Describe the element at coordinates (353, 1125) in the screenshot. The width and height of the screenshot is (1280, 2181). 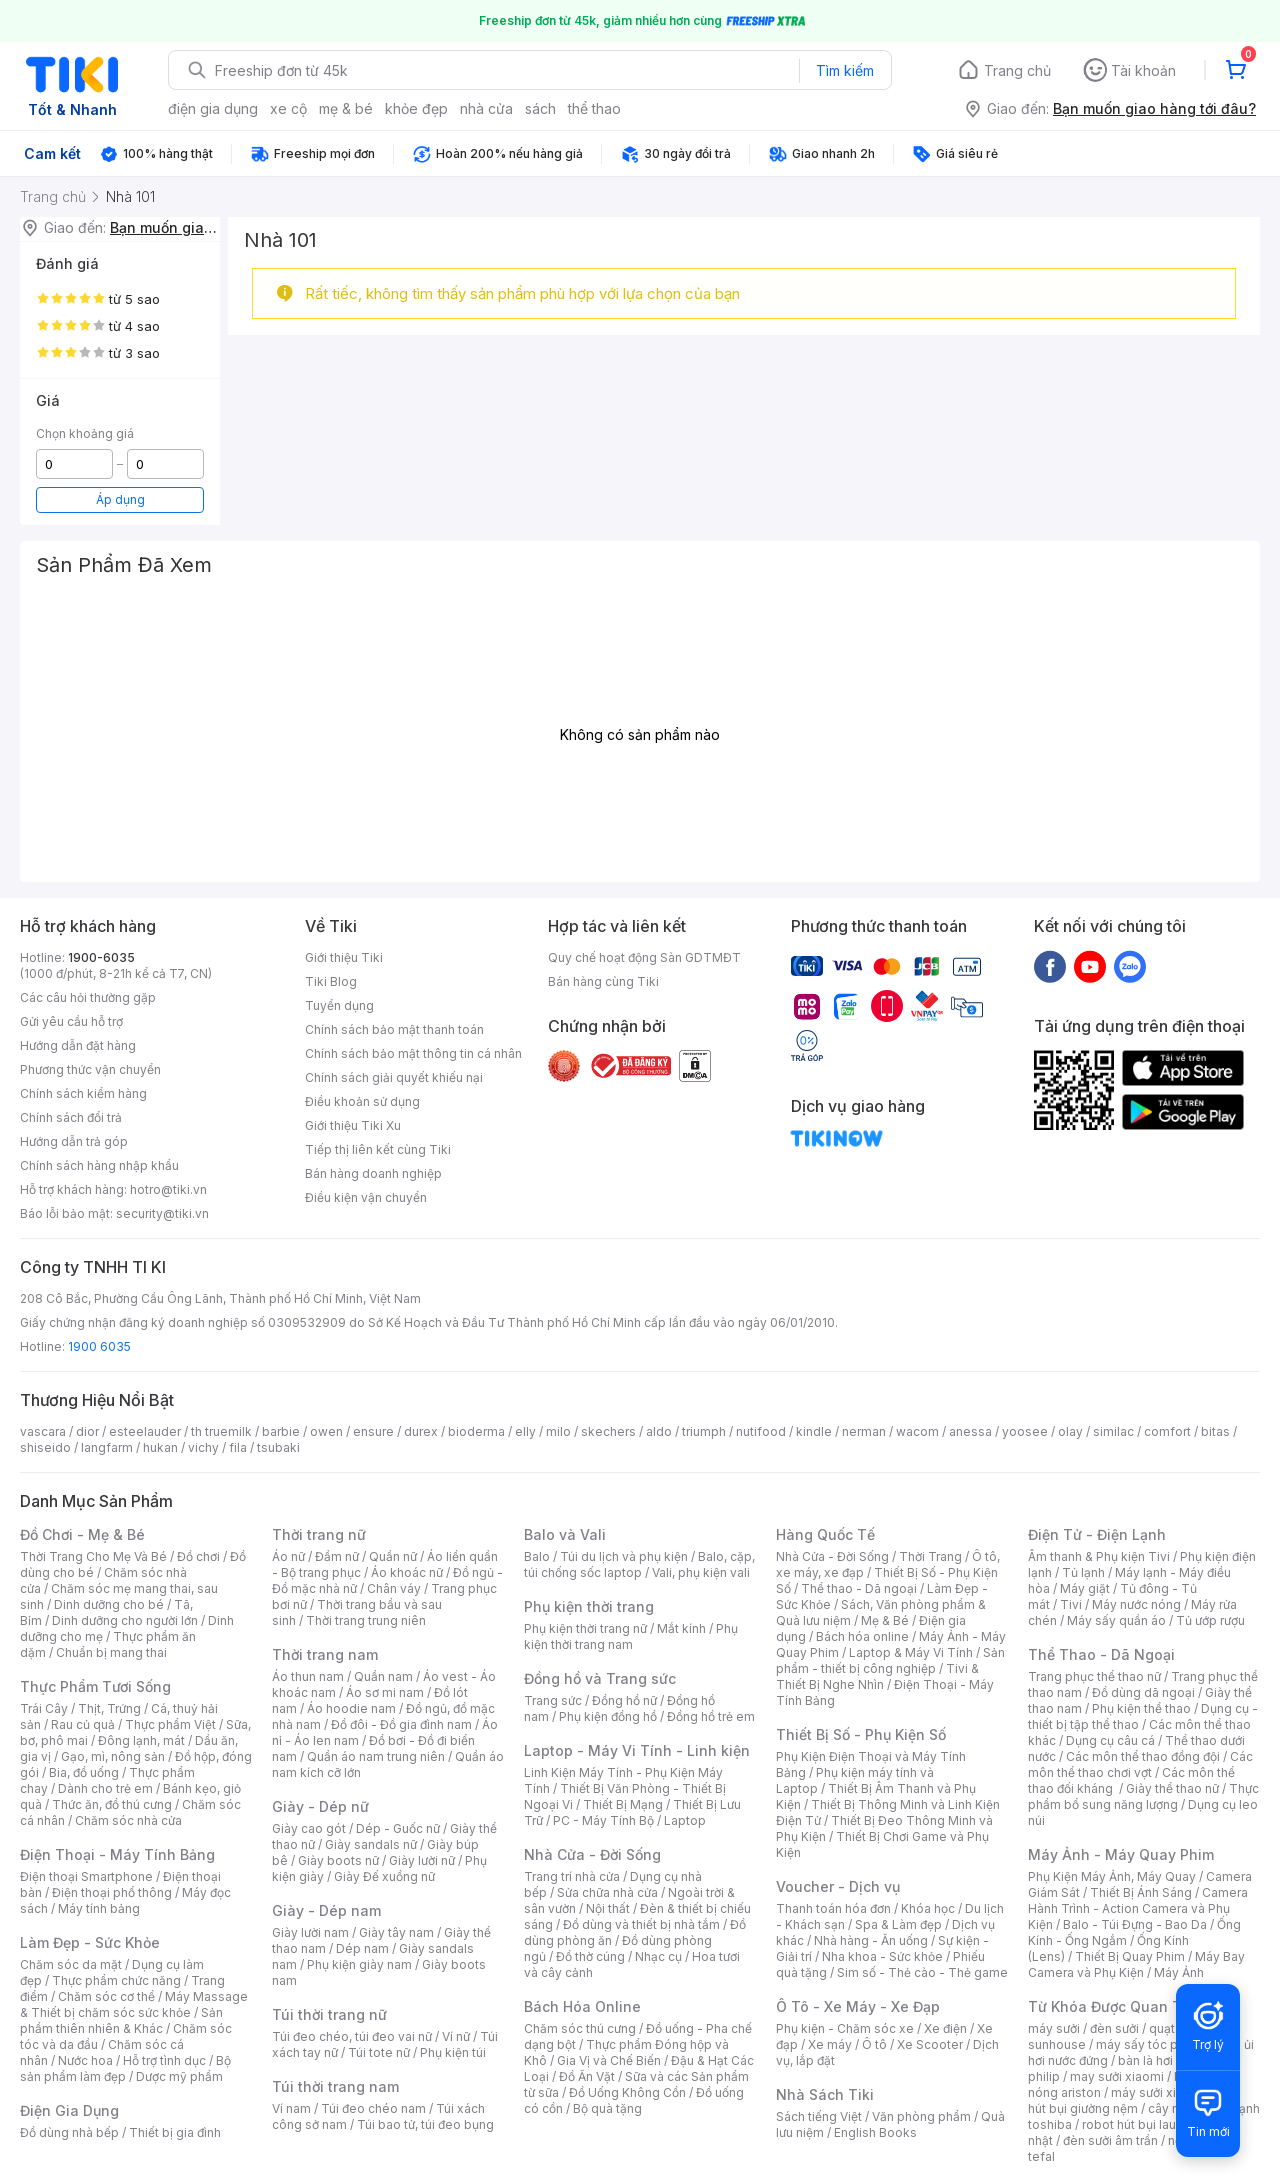
I see `Giới thiệu Tiki Xu` at that location.